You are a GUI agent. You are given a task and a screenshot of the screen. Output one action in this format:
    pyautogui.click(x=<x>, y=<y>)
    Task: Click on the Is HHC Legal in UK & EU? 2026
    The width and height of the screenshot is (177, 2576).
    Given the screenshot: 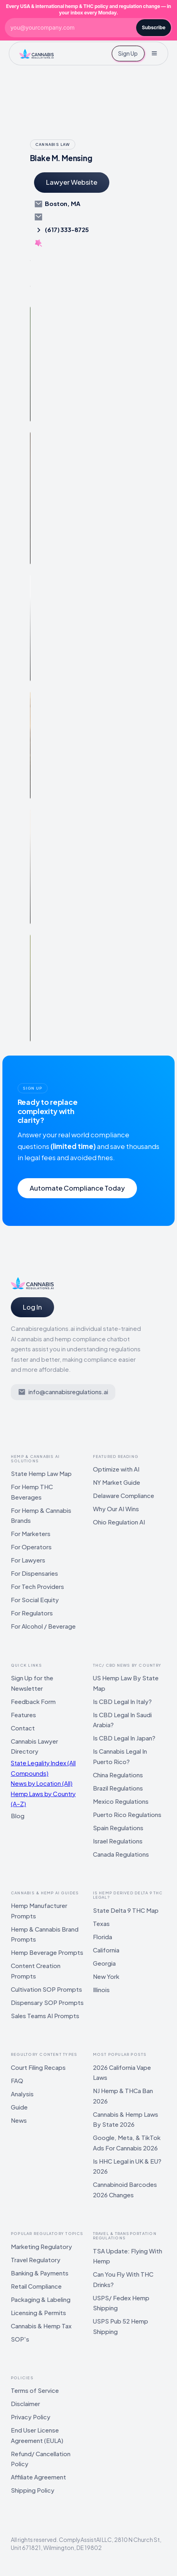 What is the action you would take?
    pyautogui.click(x=127, y=2166)
    